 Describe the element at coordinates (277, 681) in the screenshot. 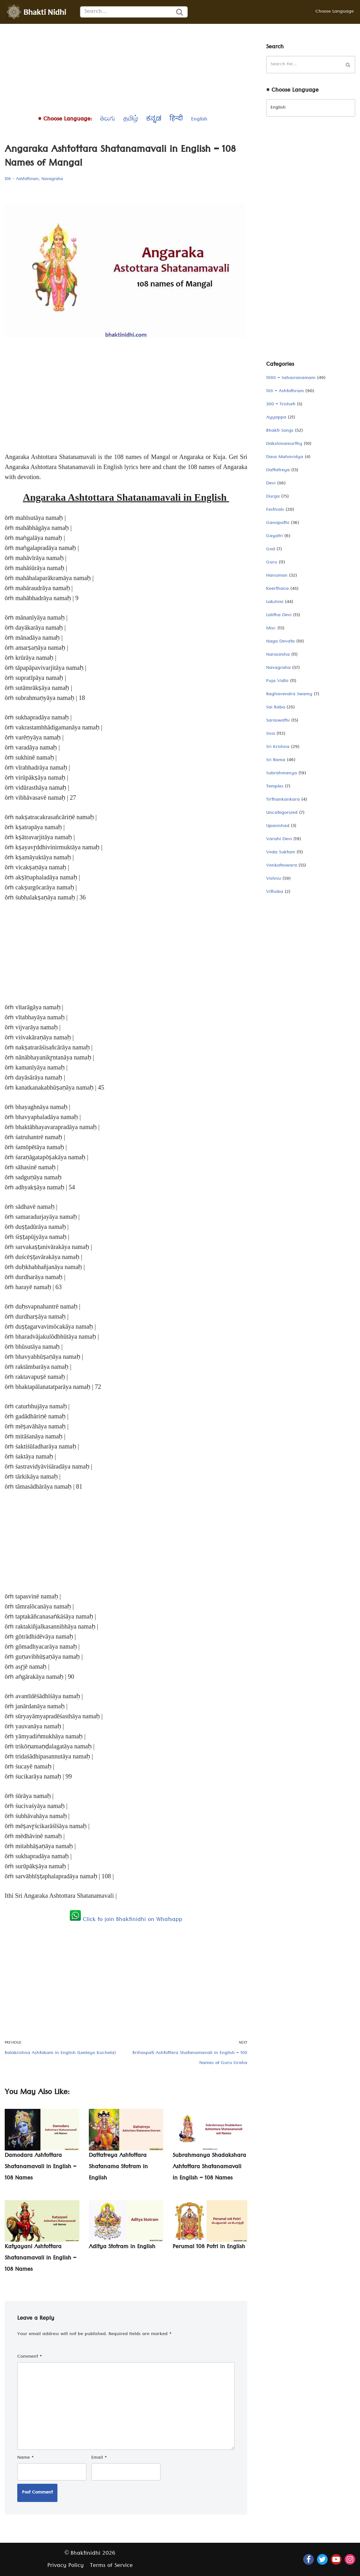

I see `Puja Vidhi` at that location.